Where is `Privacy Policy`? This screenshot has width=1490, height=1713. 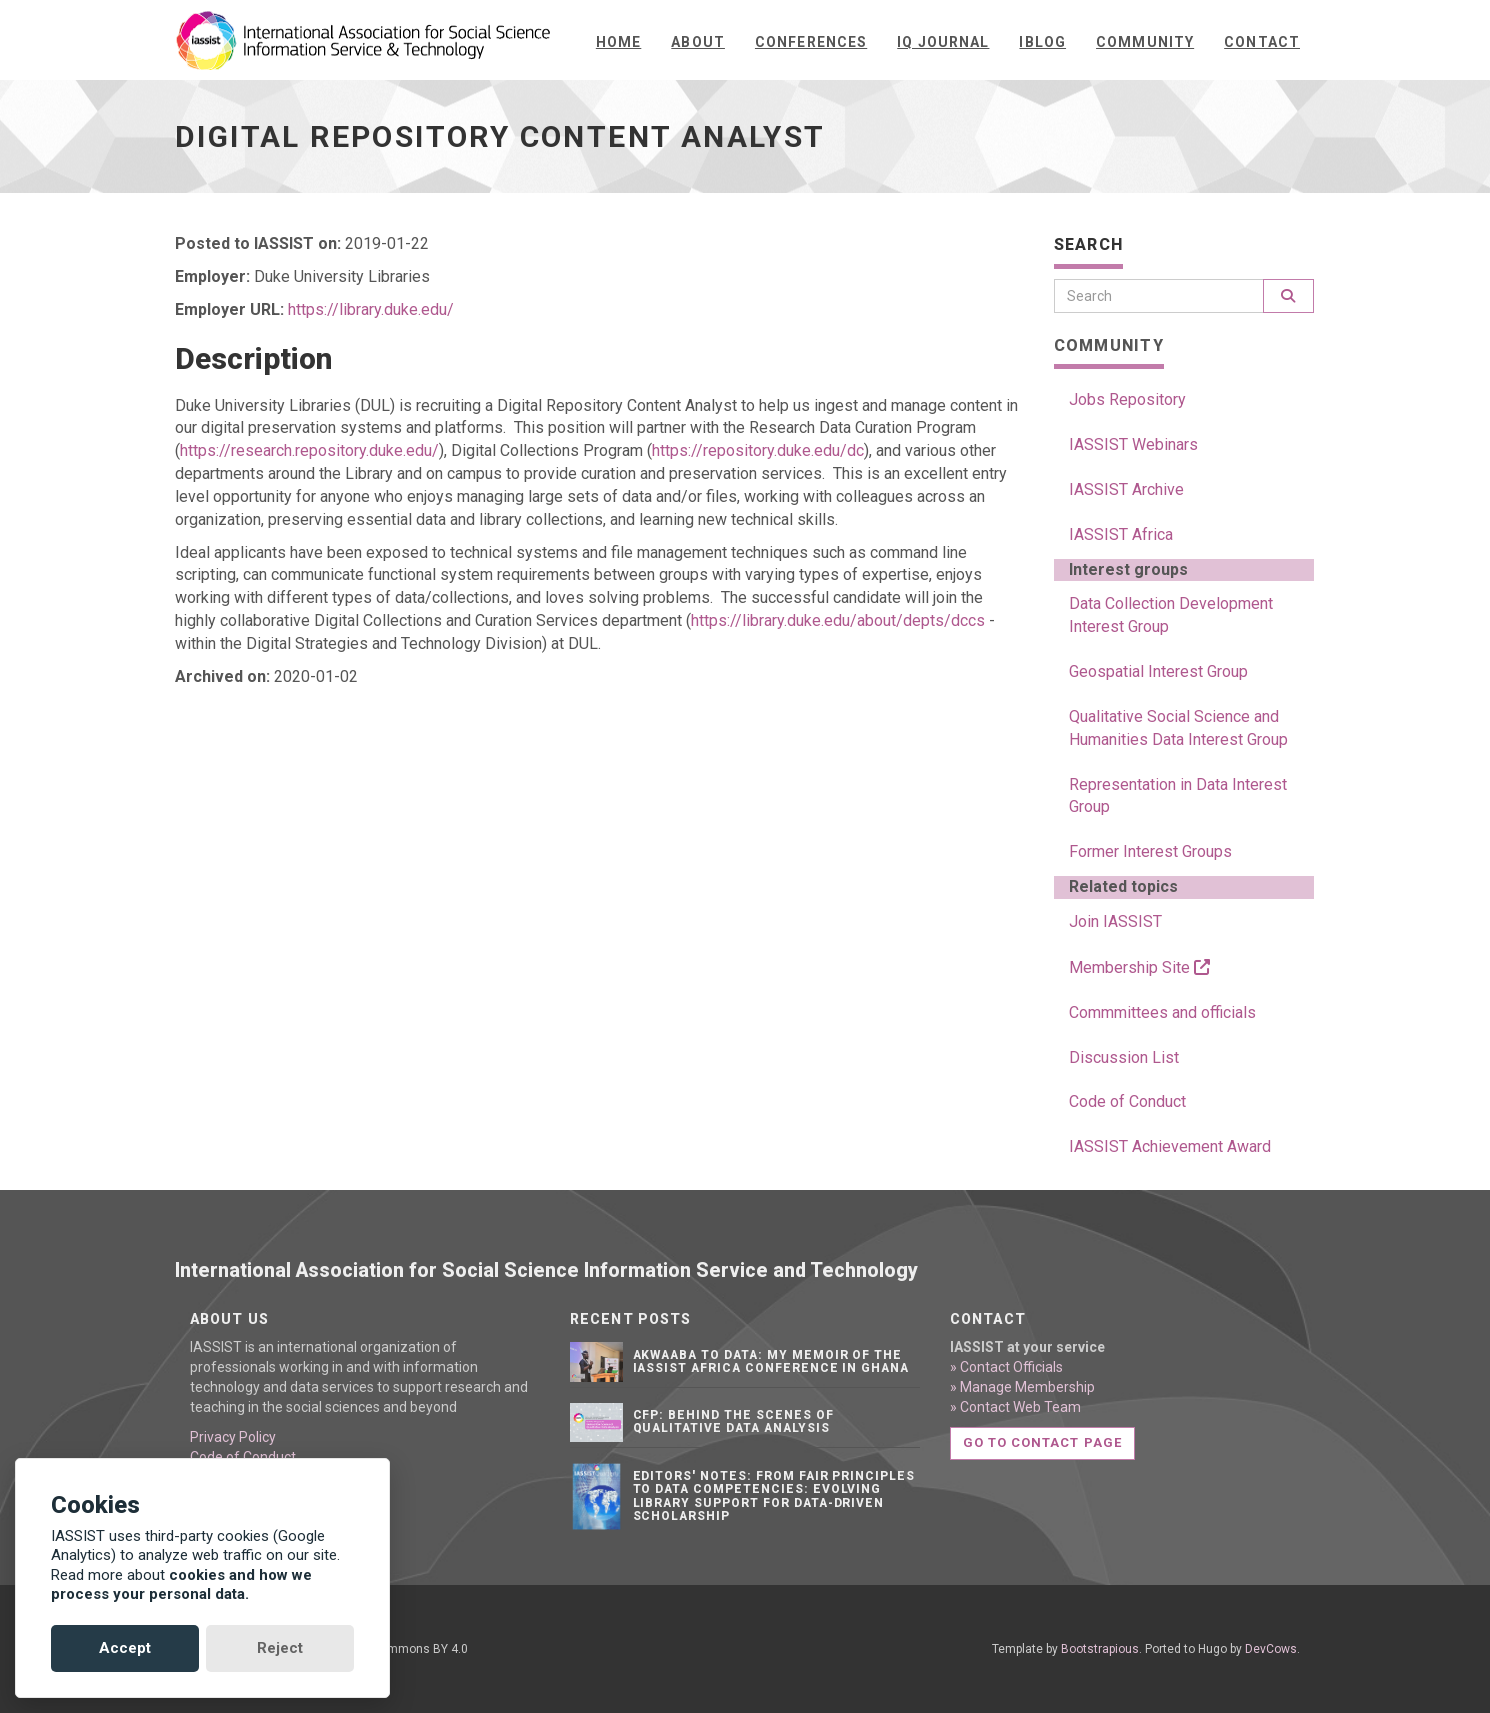
Privacy Policy is located at coordinates (233, 1437).